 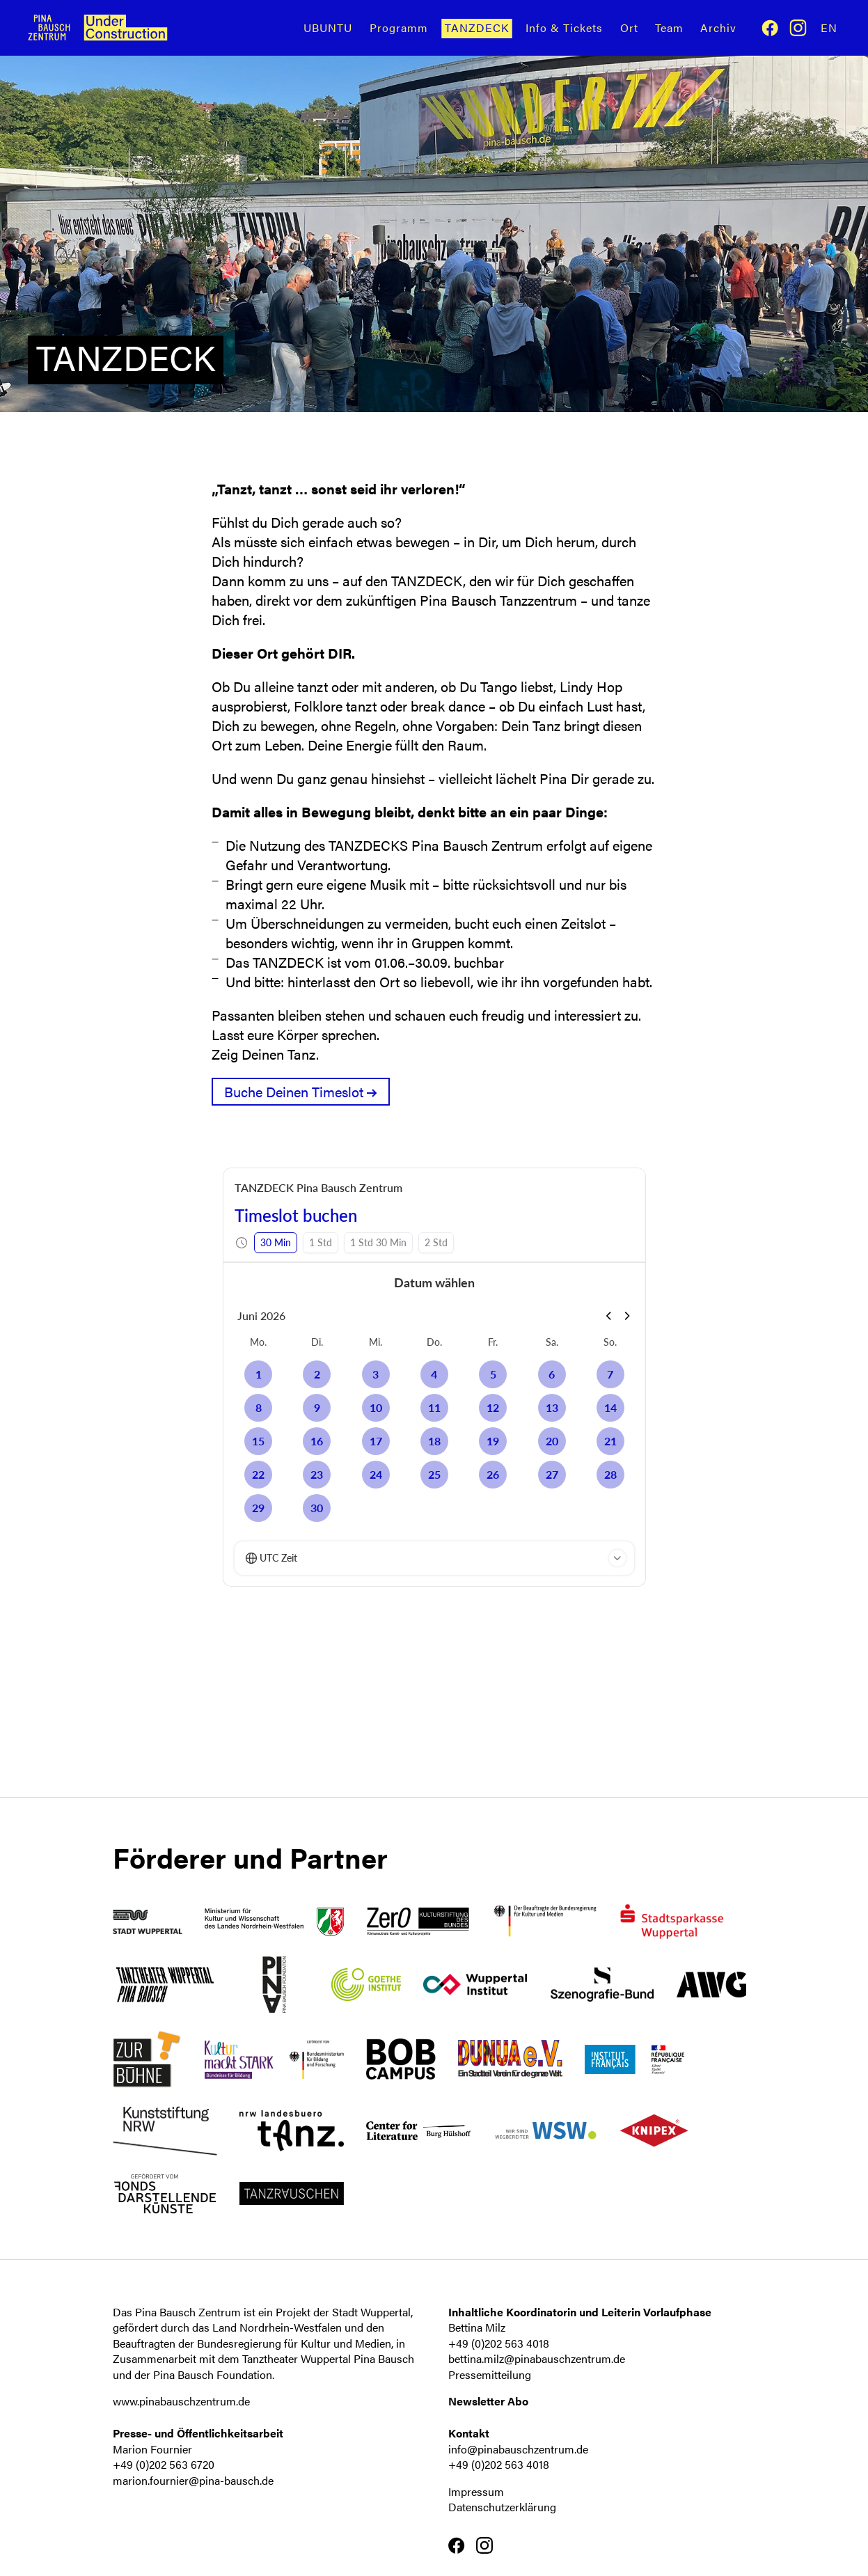 What do you see at coordinates (476, 2491) in the screenshot?
I see `Impressum` at bounding box center [476, 2491].